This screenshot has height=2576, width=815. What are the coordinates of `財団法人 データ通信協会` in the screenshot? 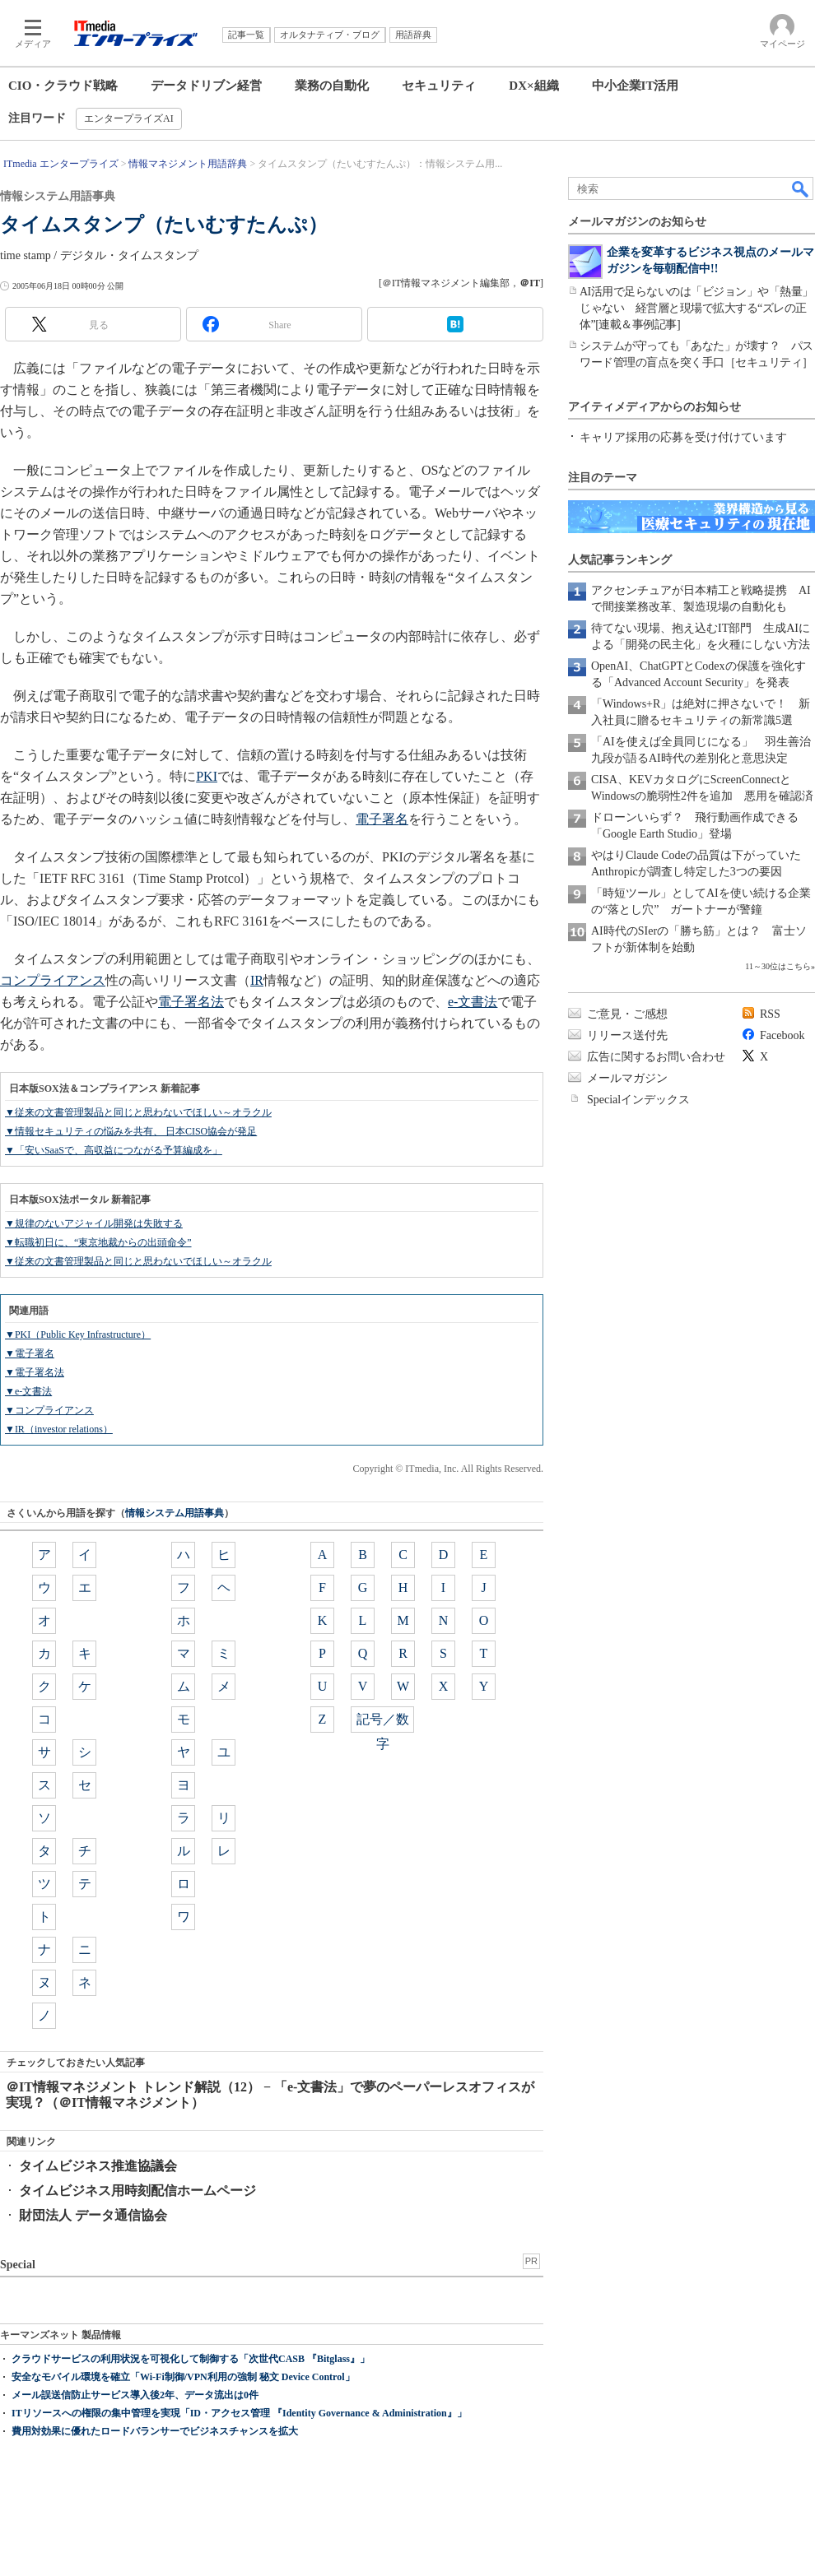 It's located at (93, 2215).